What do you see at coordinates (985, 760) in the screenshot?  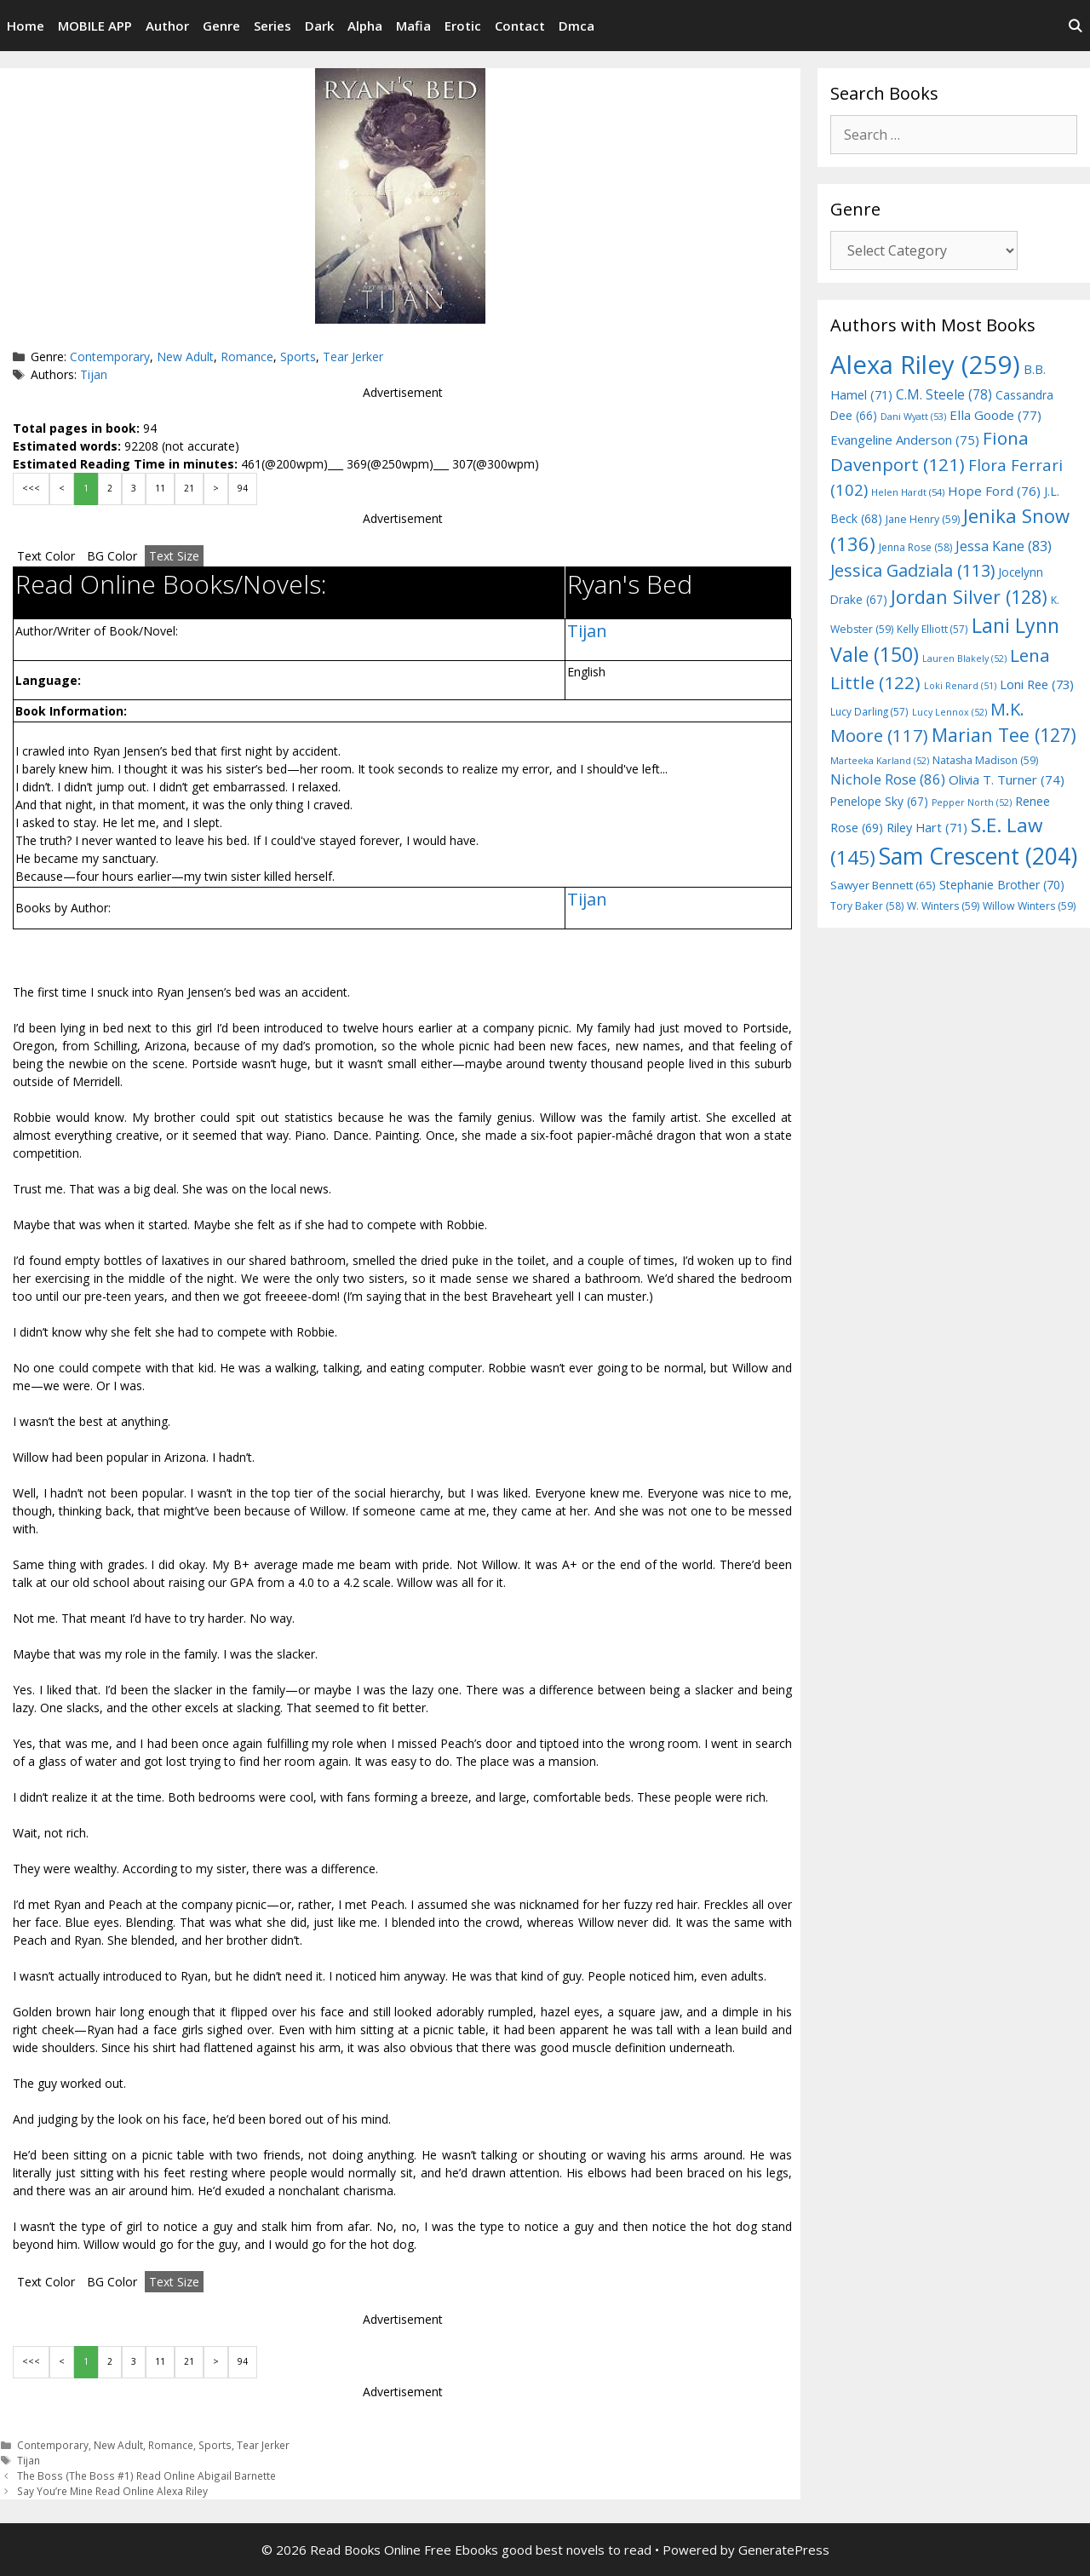 I see `Natasha Madison [Natasha Madison (59 items)]` at bounding box center [985, 760].